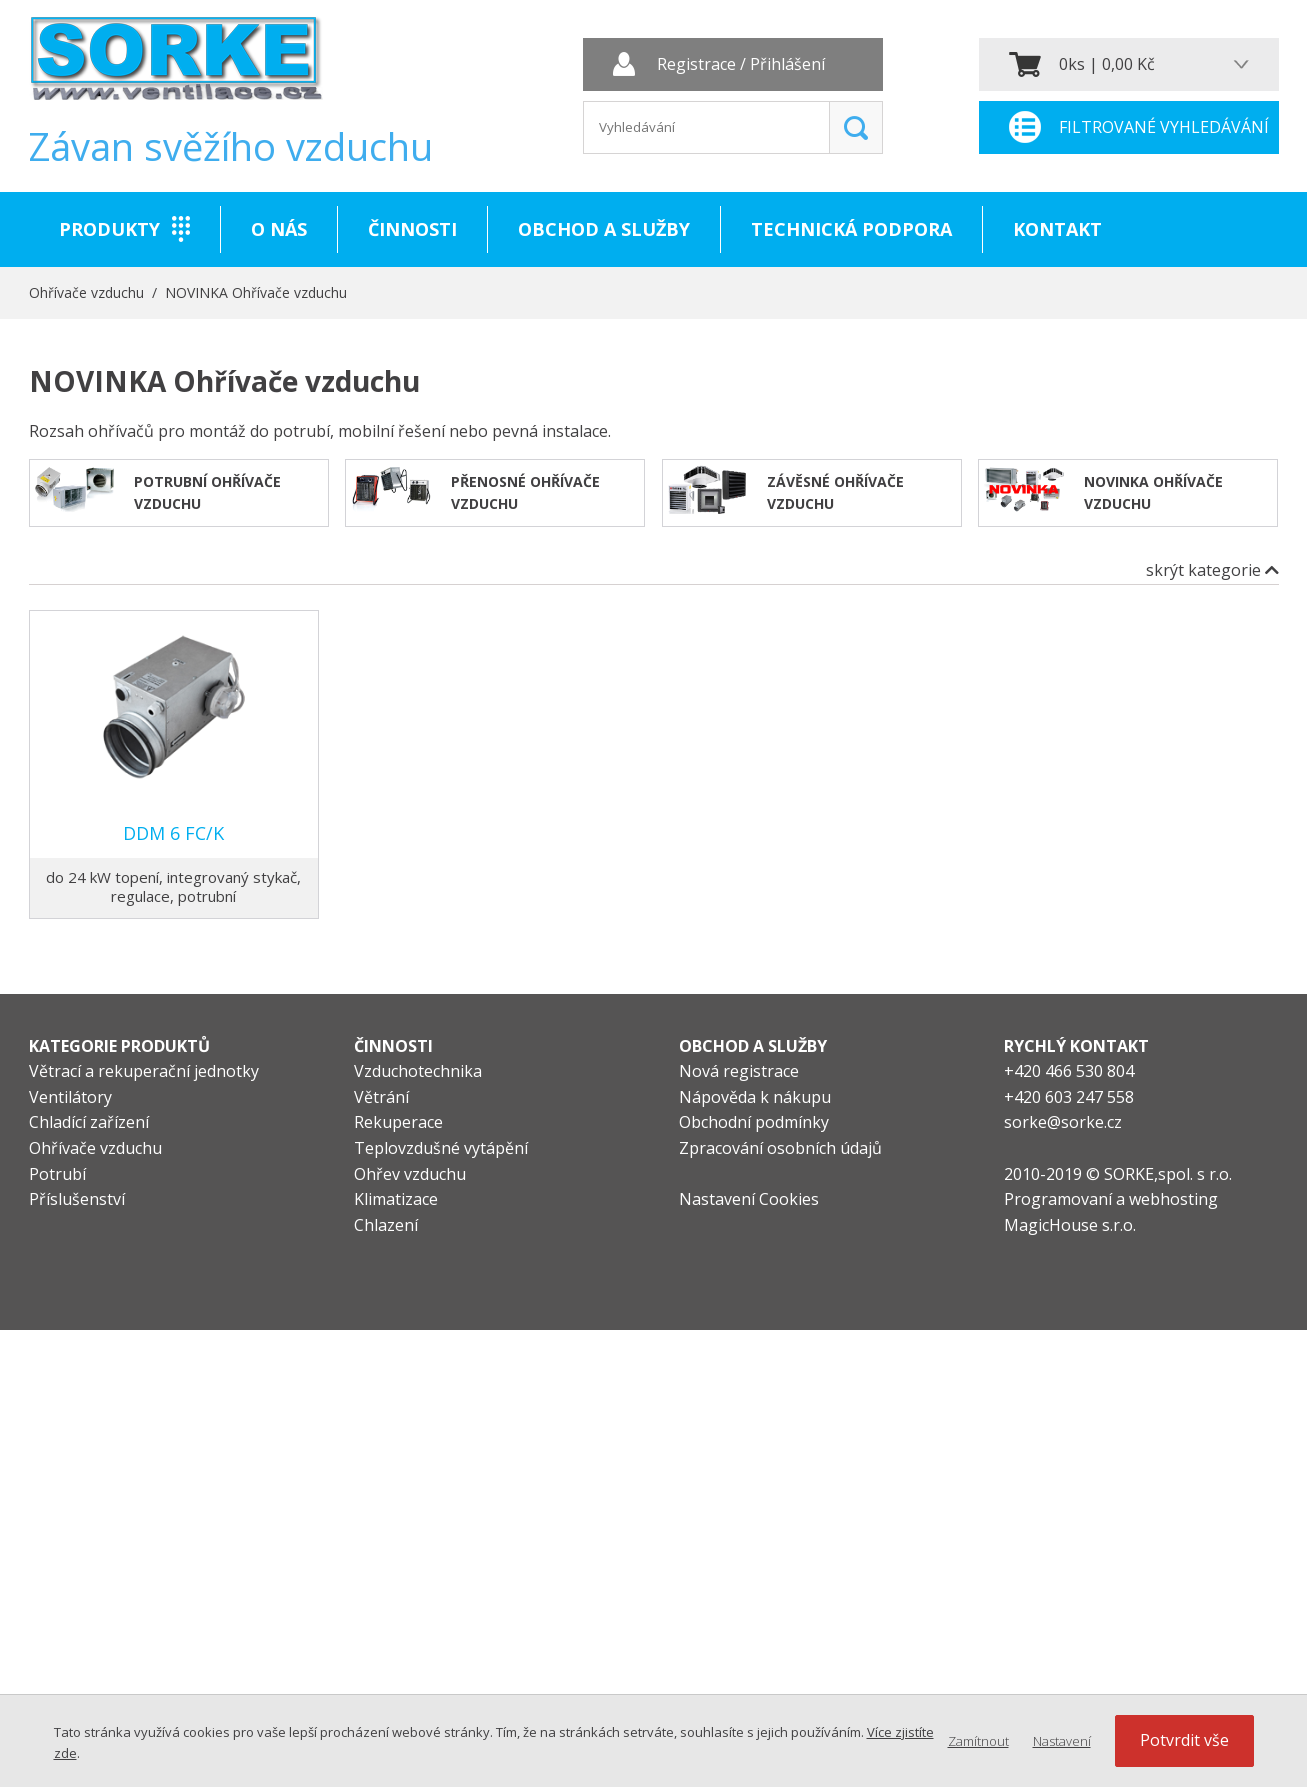 This screenshot has width=1307, height=1787. I want to click on Zpracování osobních údajů, so click(780, 1148).